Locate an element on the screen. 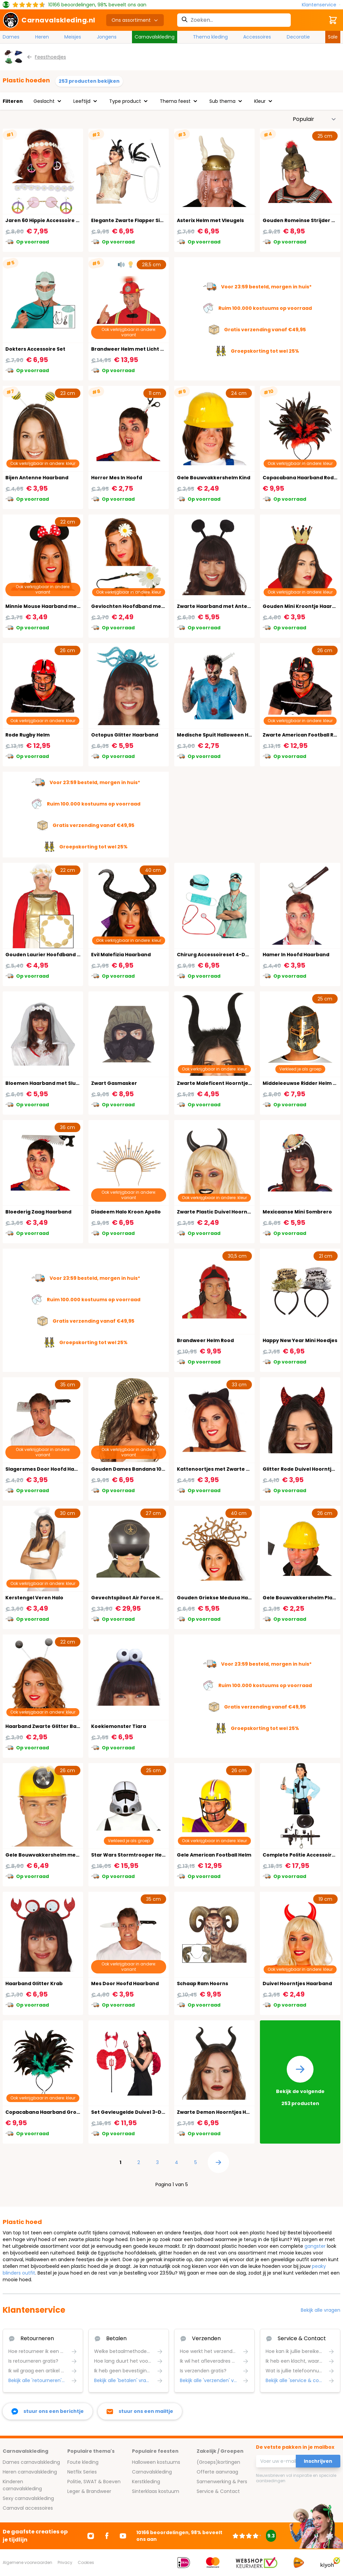 The width and height of the screenshot is (343, 2576). Haarband Glitter Krab is located at coordinates (34, 1983).